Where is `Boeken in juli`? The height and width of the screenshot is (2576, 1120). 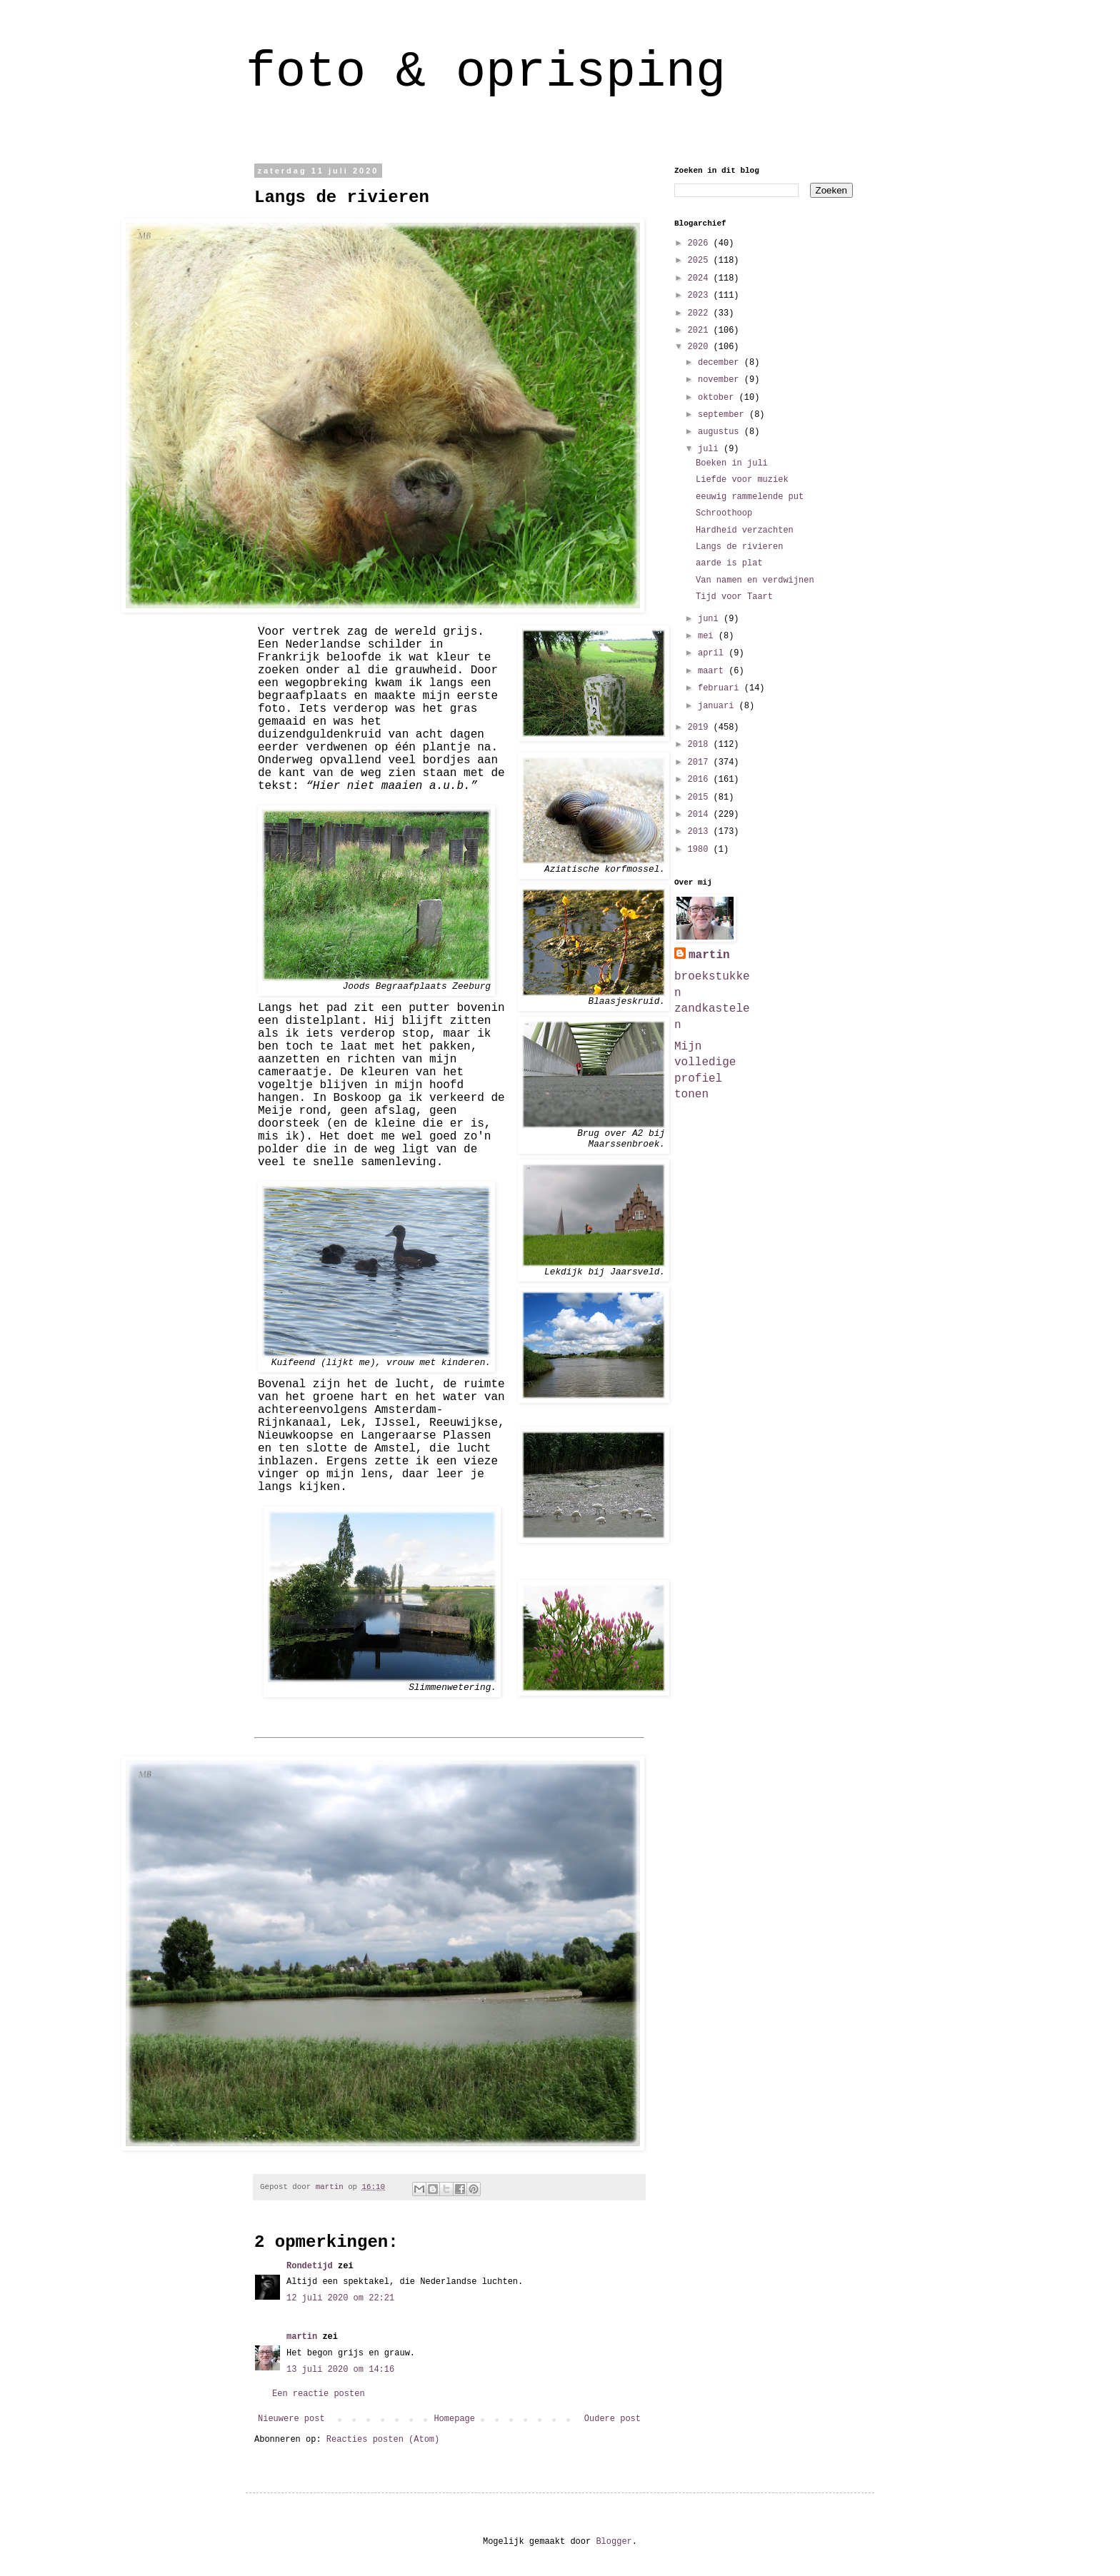 Boeken in juli is located at coordinates (732, 463).